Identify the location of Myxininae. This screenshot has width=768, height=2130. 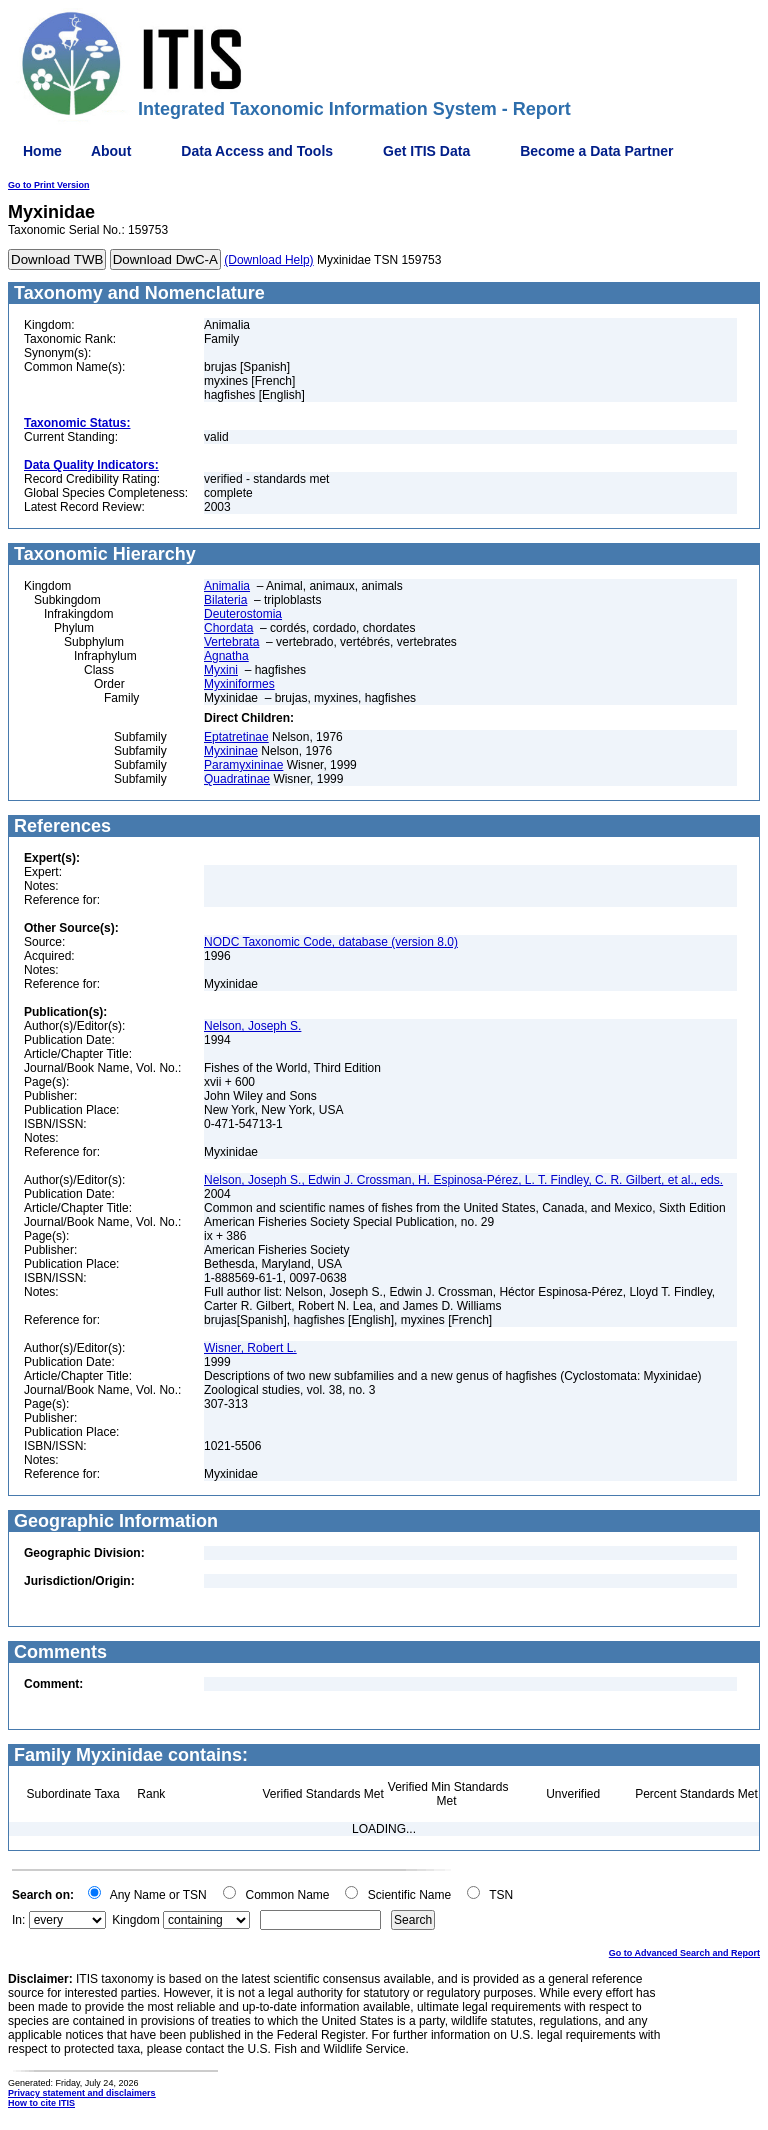
(231, 751).